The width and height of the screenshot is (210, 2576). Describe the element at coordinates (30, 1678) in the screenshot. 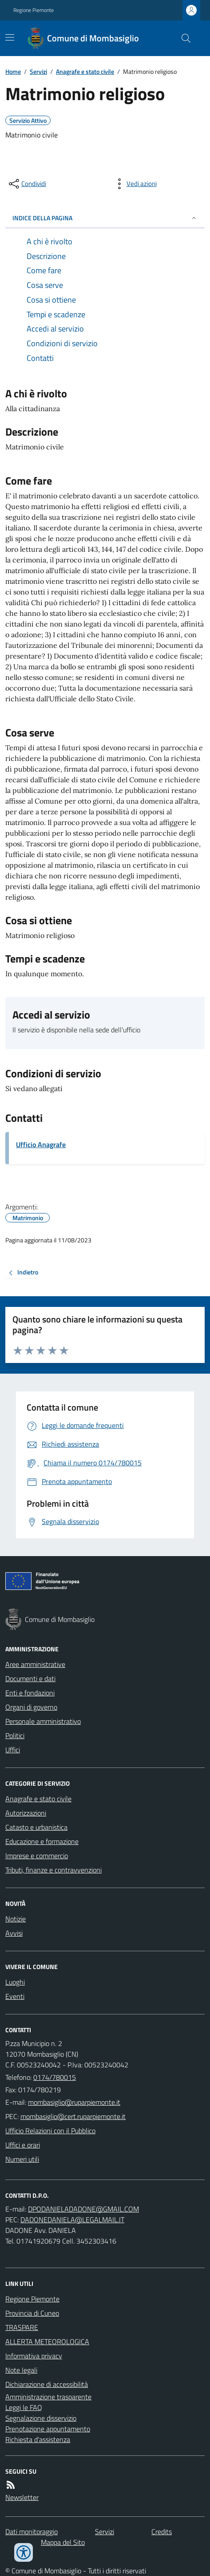

I see `Documenti e dati` at that location.